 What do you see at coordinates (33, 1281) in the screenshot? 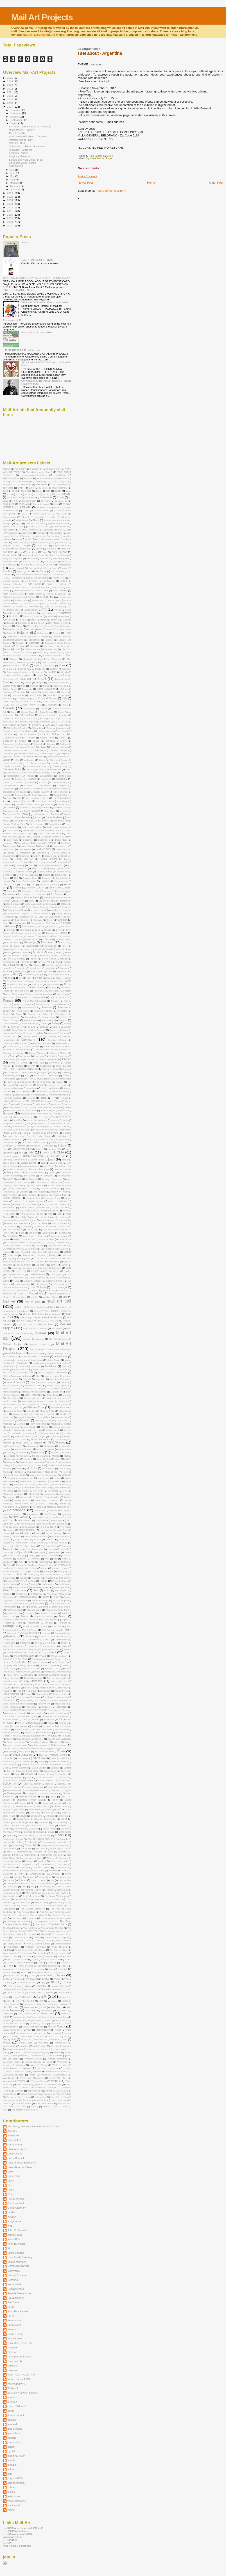
I see `Luann T. Palazzo` at bounding box center [33, 1281].